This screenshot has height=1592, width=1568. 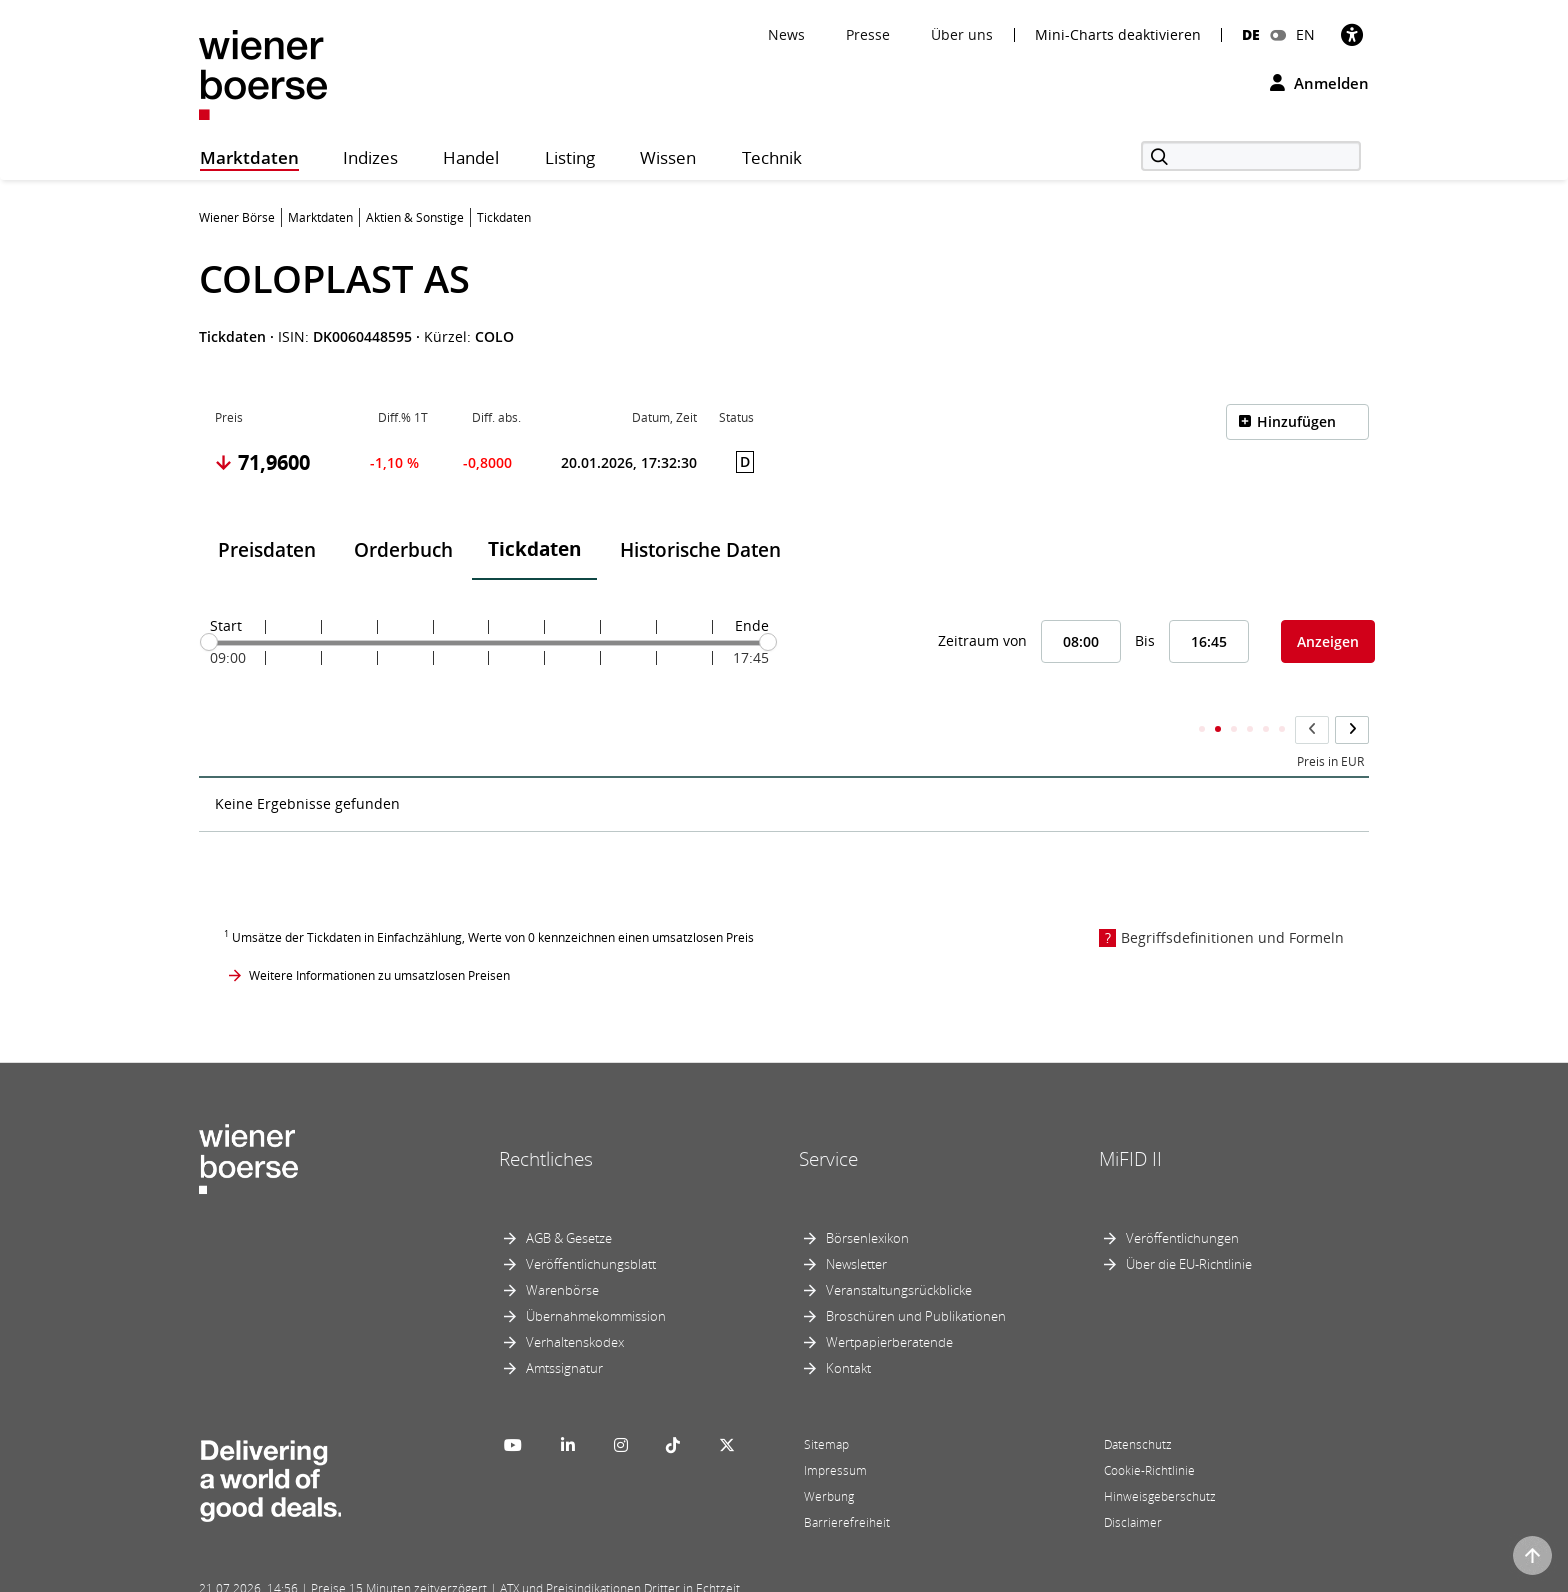 What do you see at coordinates (1189, 1225) in the screenshot?
I see `Über die EU-Richtlinie` at bounding box center [1189, 1225].